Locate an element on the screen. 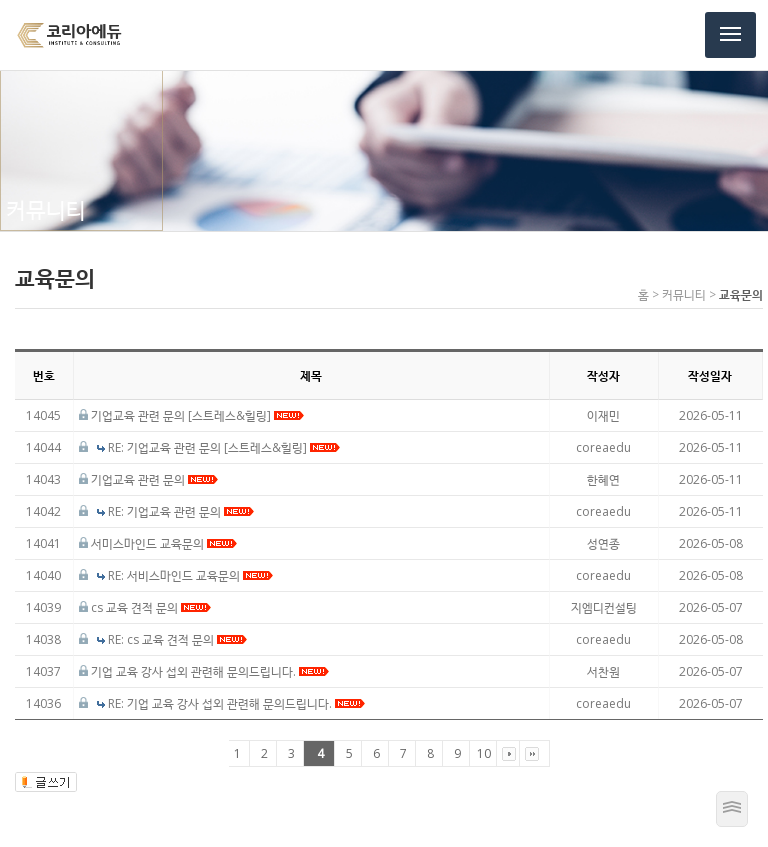  기업 교육 강사 섭외 관련해 문의드립니다. is located at coordinates (210, 671).